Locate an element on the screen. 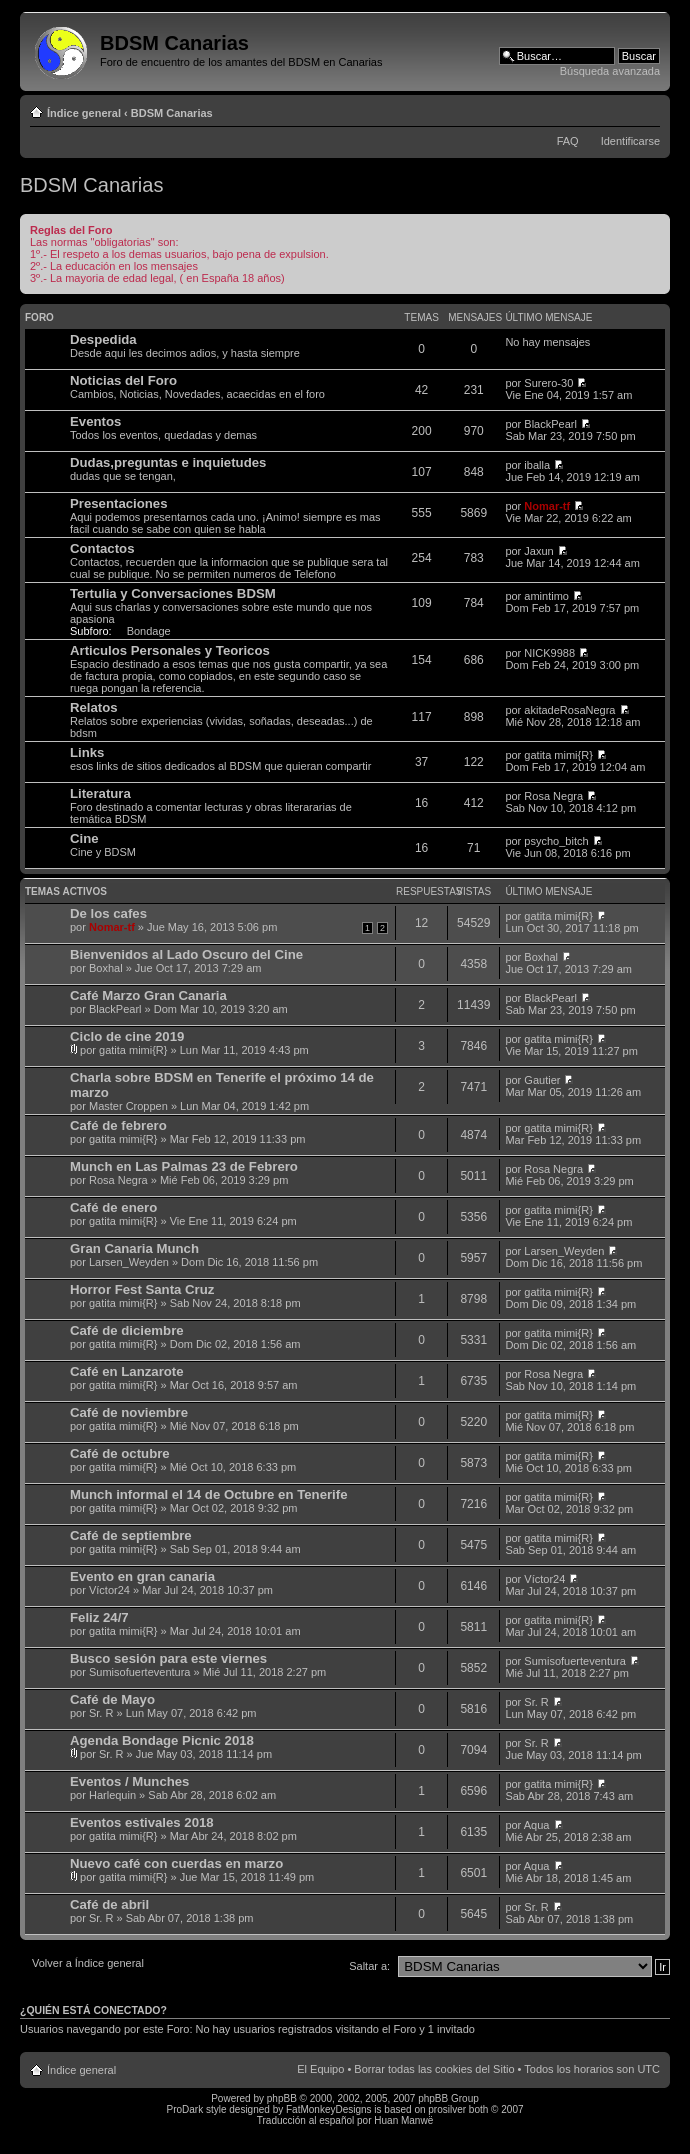 This screenshot has height=2154, width=690. Feliz 24/7 is located at coordinates (99, 1617).